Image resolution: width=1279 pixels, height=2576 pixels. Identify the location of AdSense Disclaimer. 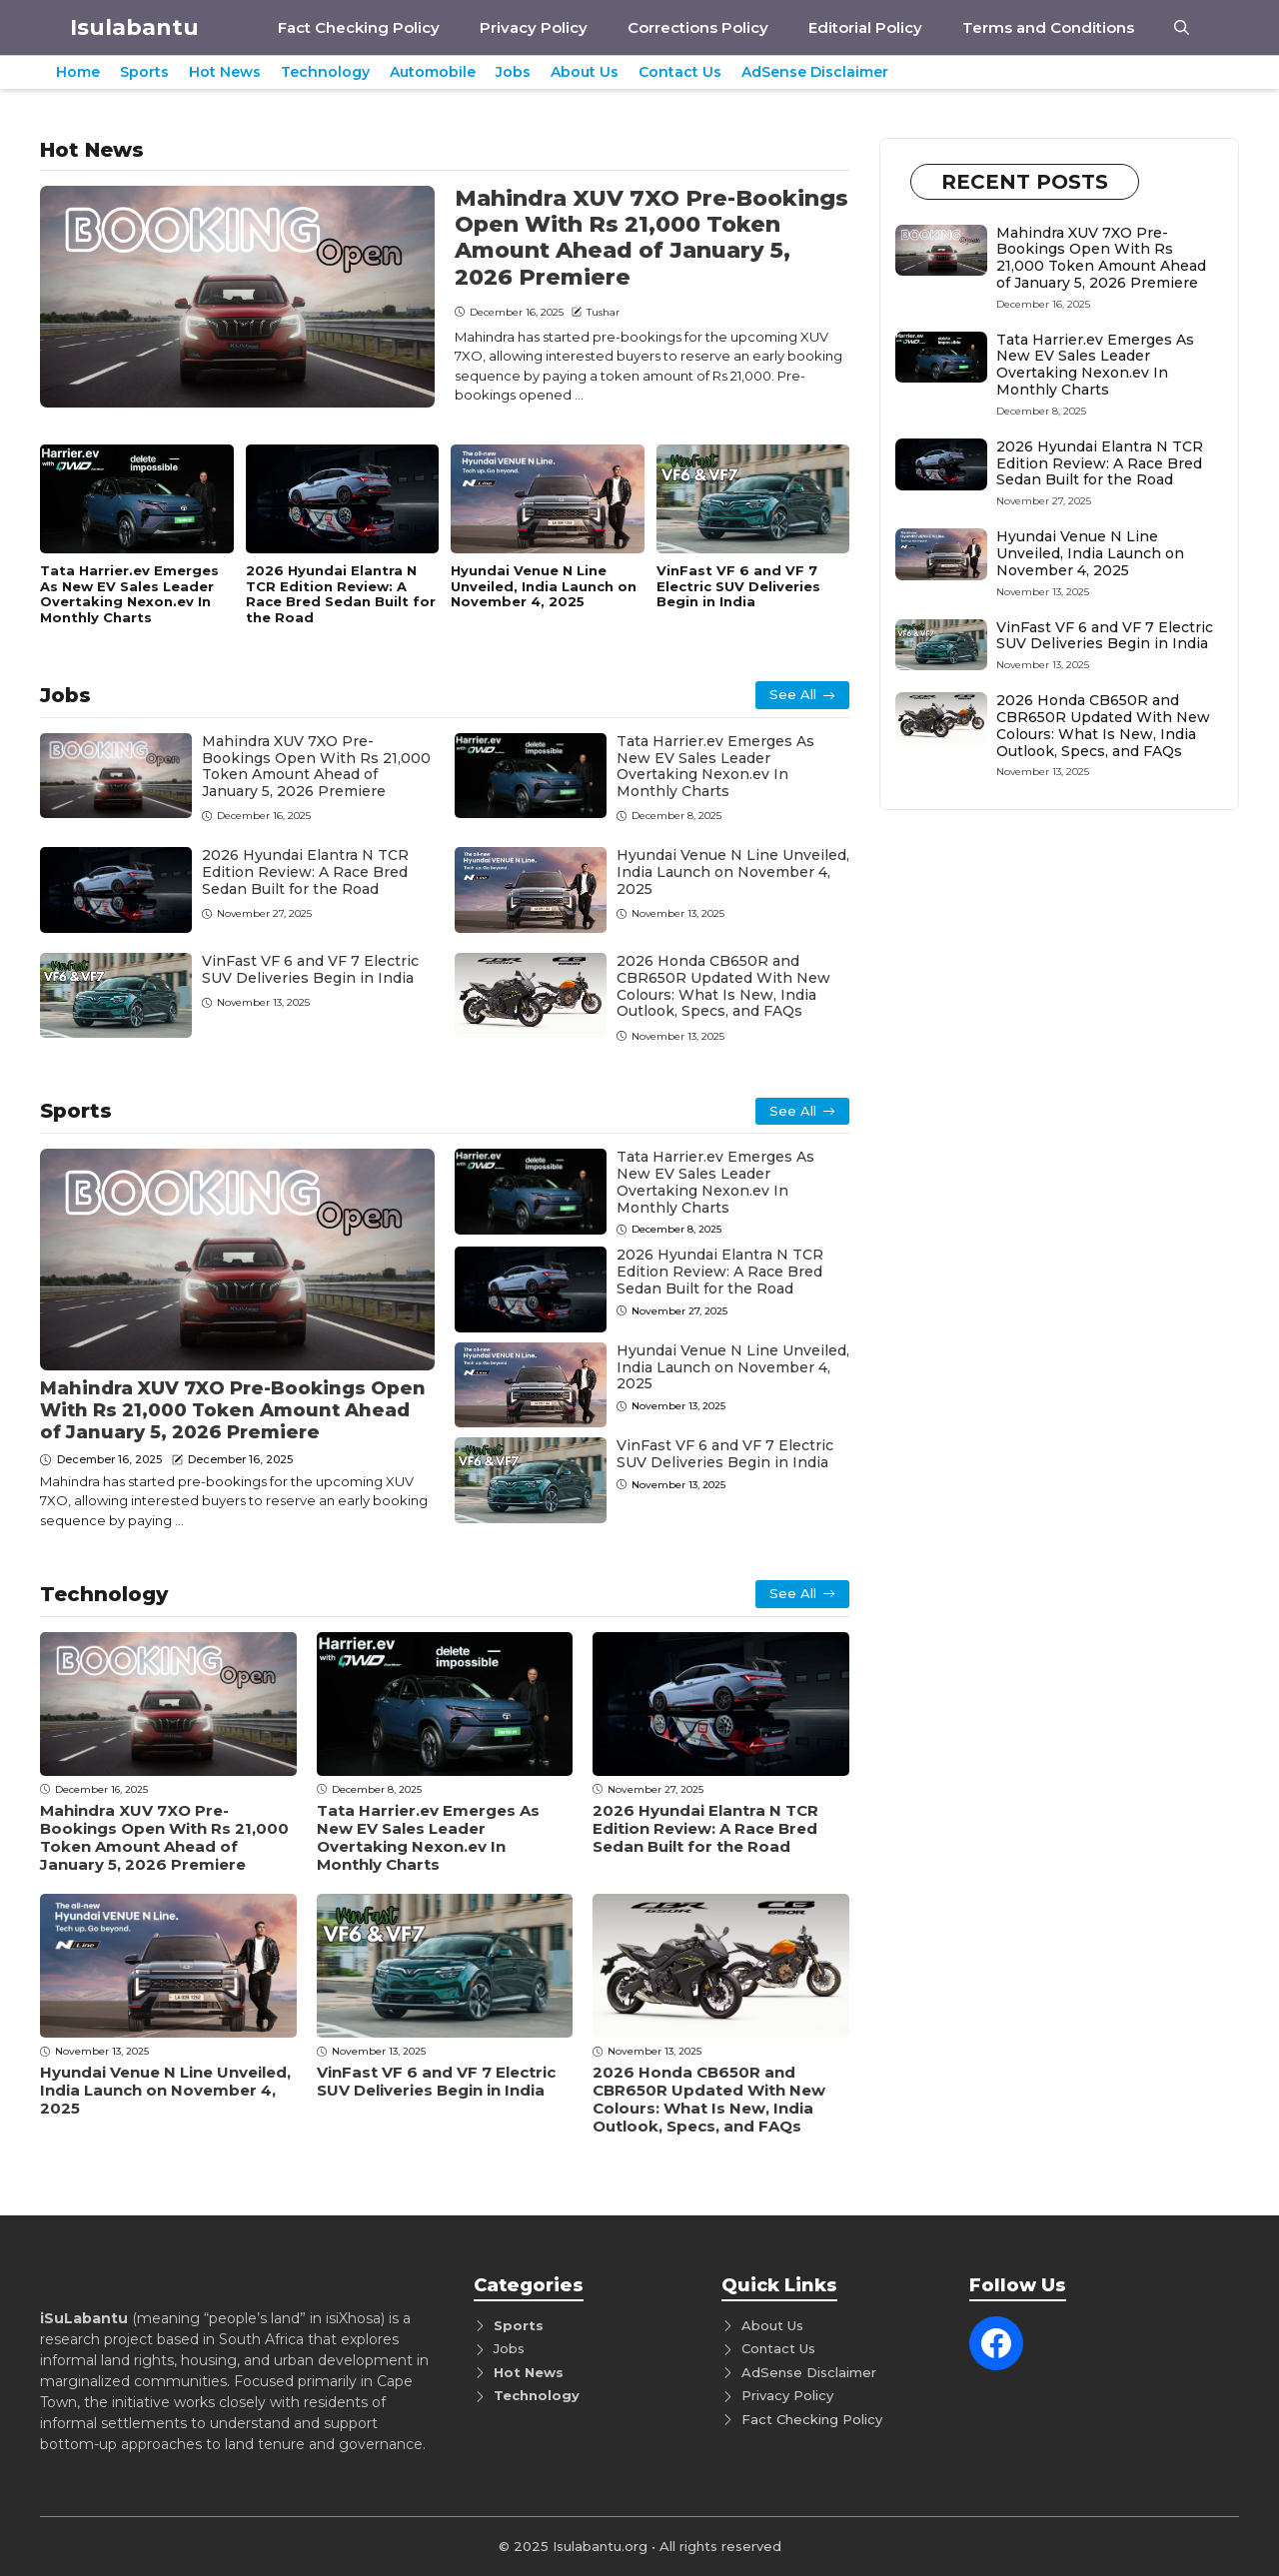
(814, 72).